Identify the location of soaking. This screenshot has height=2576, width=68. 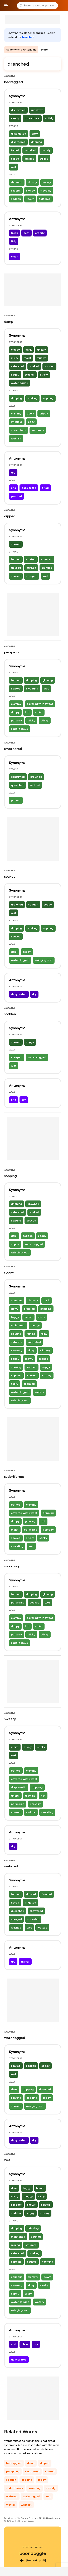
(32, 398).